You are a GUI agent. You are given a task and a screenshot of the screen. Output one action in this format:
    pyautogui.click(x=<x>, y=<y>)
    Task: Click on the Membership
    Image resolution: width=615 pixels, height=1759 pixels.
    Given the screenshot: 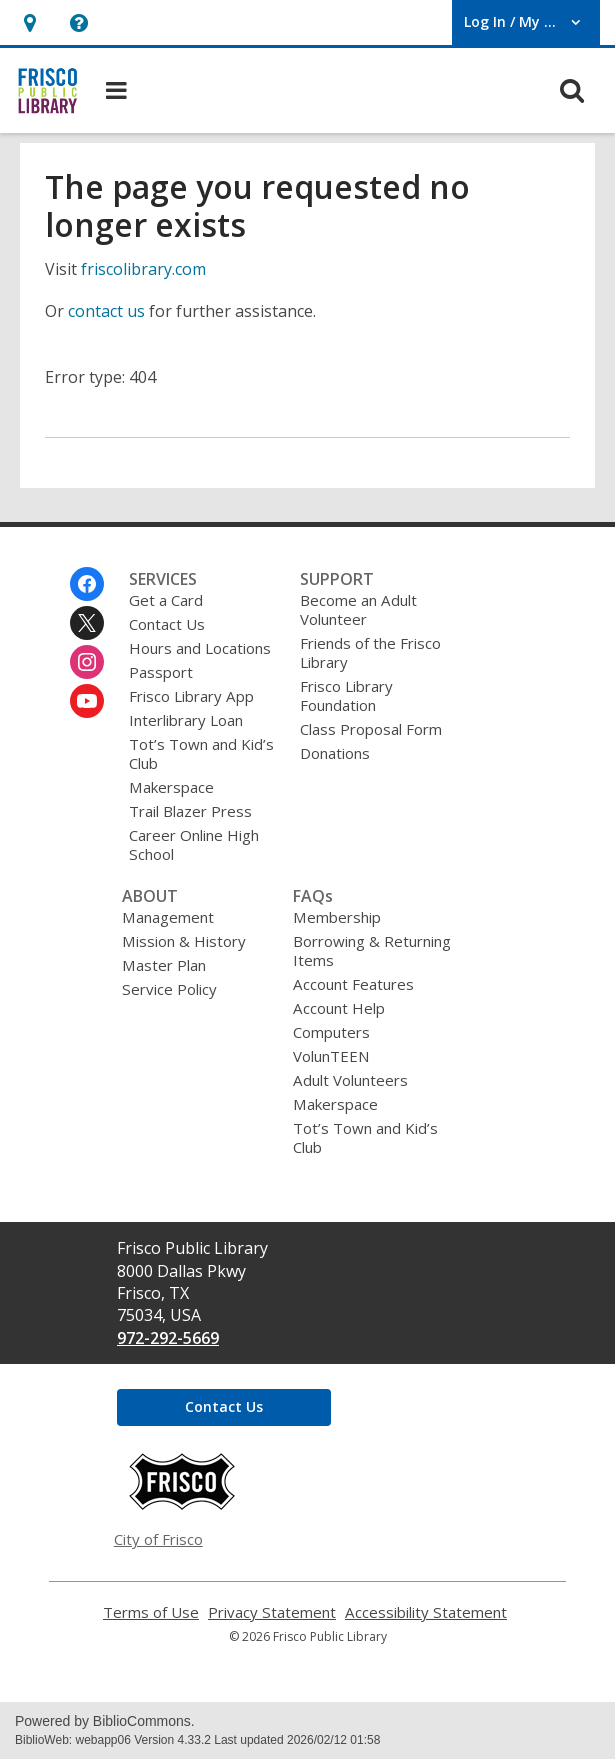 What is the action you would take?
    pyautogui.click(x=337, y=917)
    